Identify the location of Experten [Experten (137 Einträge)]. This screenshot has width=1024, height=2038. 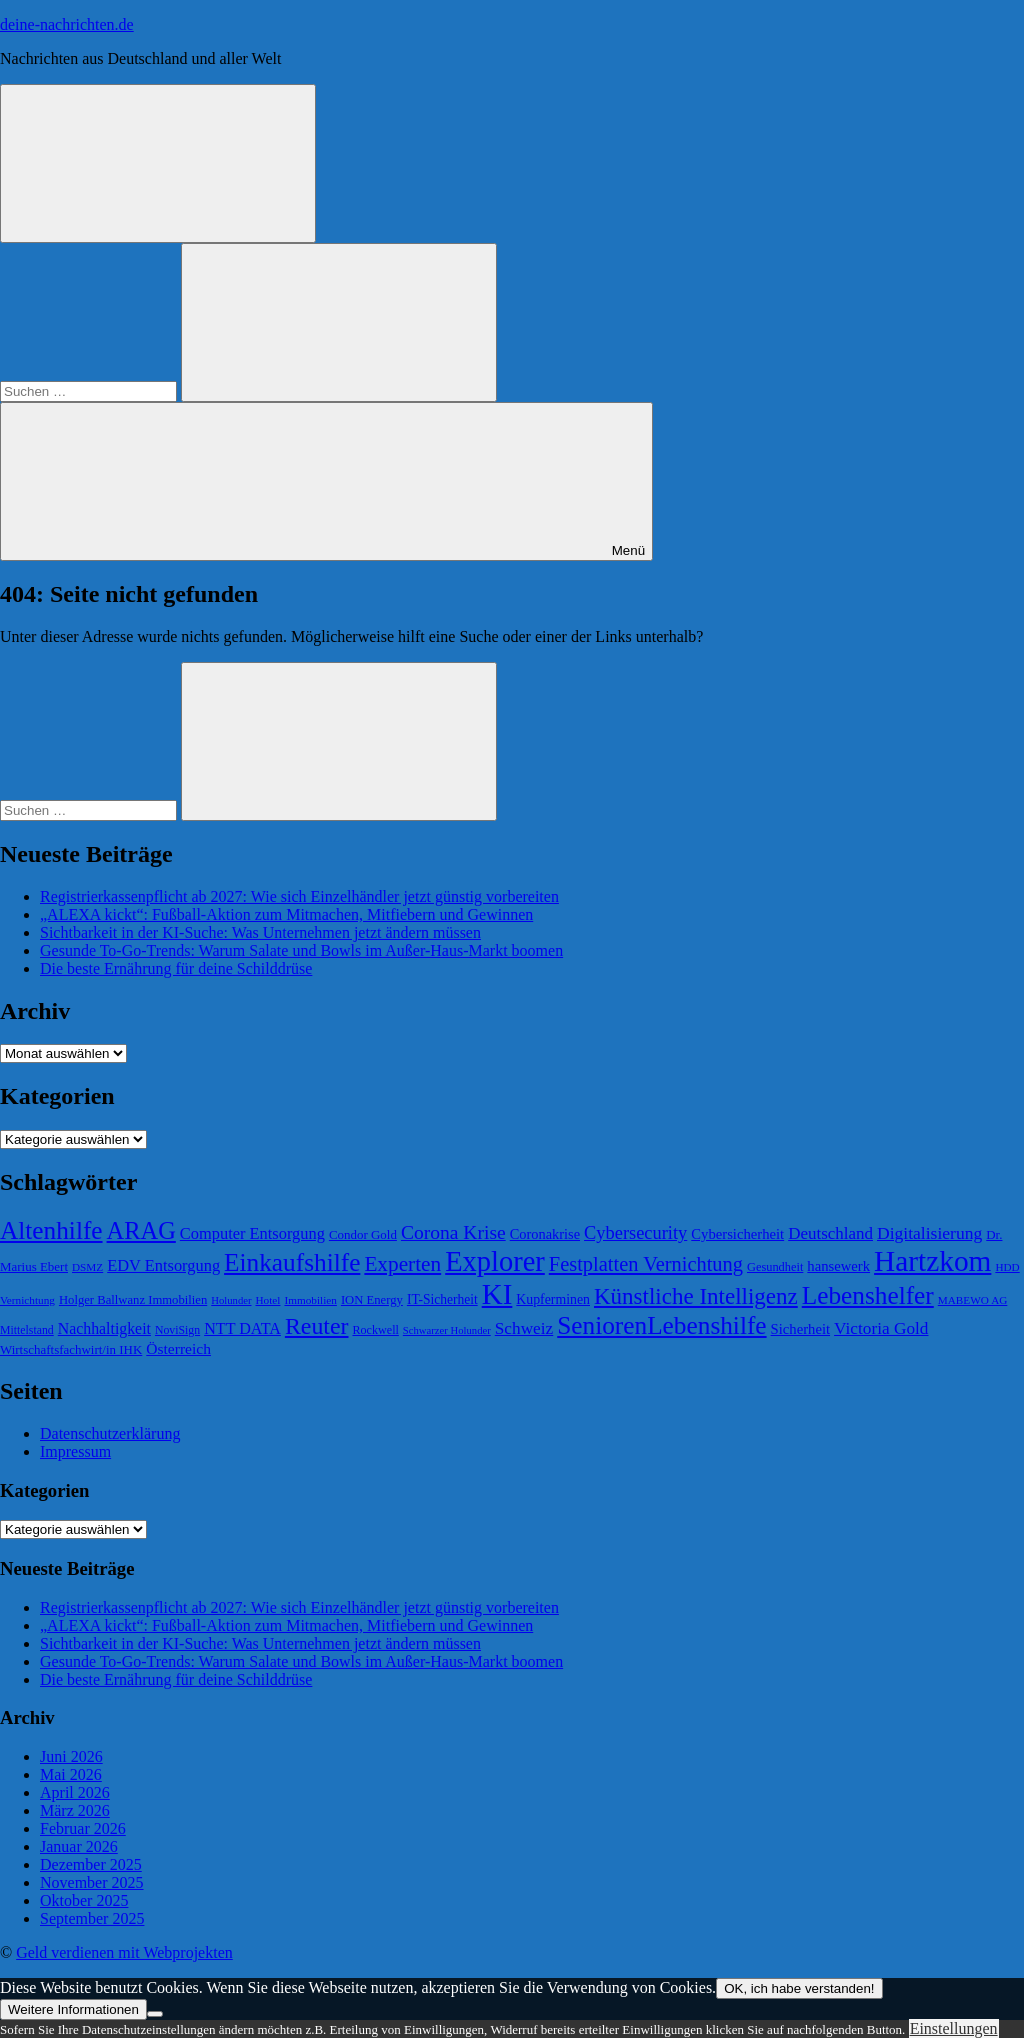
(402, 1264).